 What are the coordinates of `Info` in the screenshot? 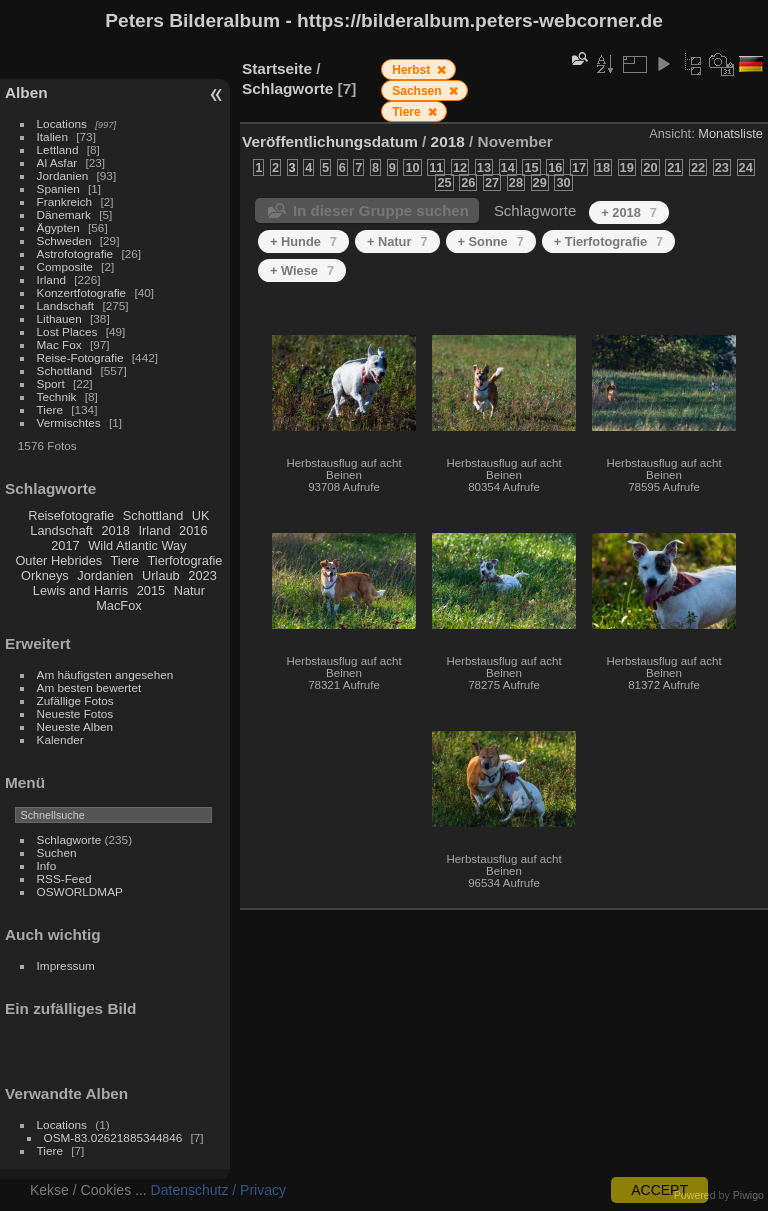 It's located at (47, 865).